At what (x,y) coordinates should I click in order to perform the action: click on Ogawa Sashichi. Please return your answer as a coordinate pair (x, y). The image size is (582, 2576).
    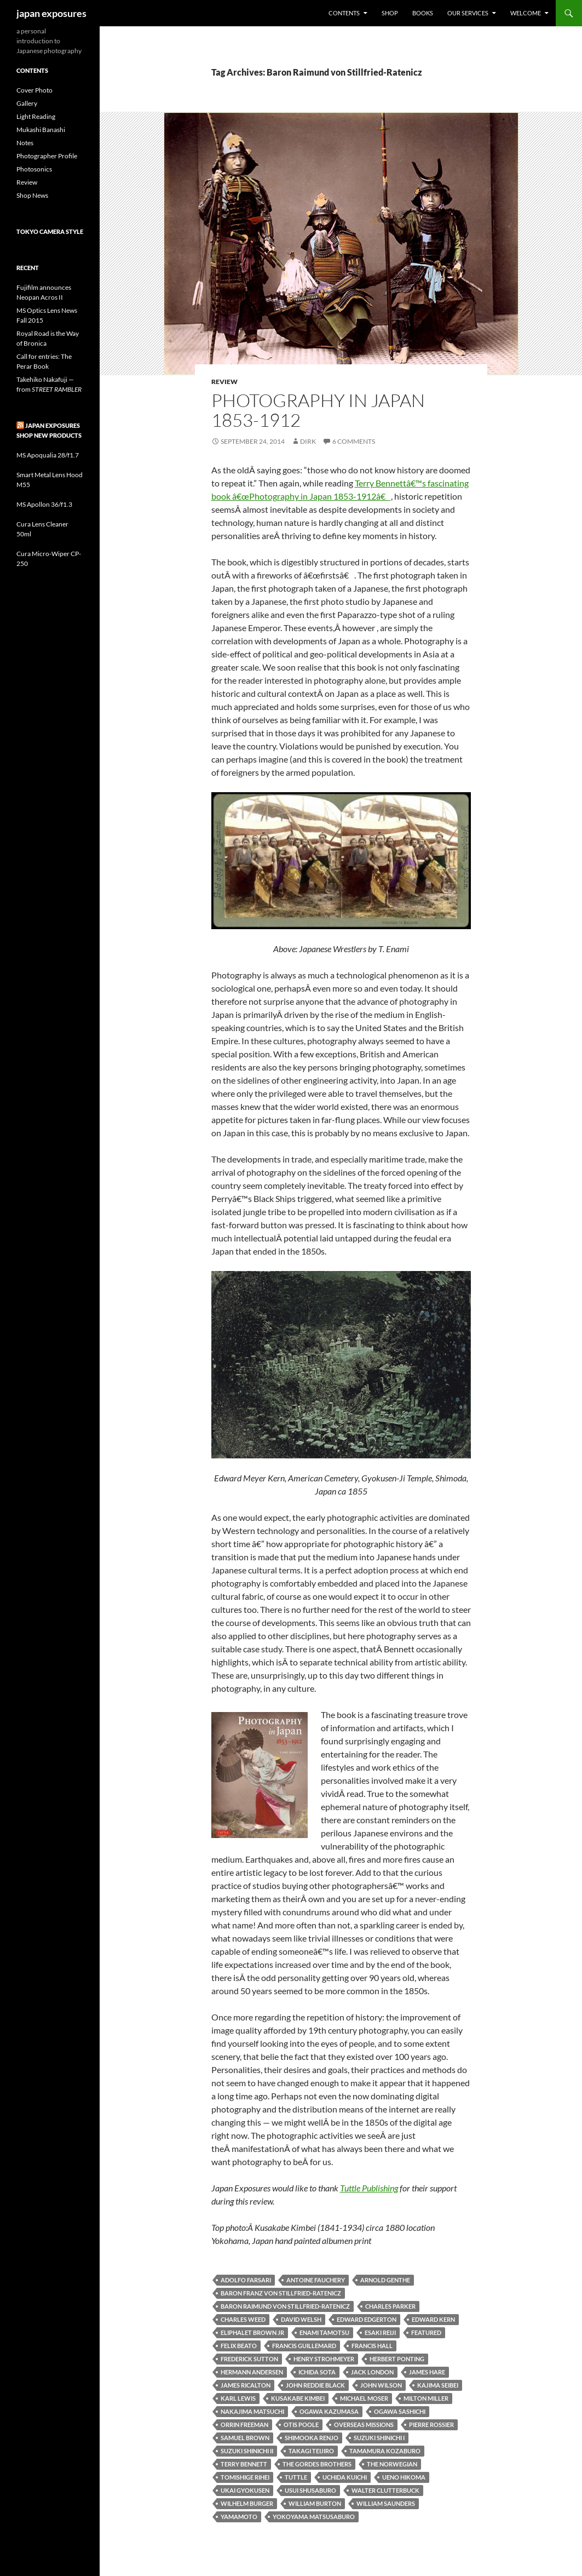
    Looking at the image, I should click on (399, 2411).